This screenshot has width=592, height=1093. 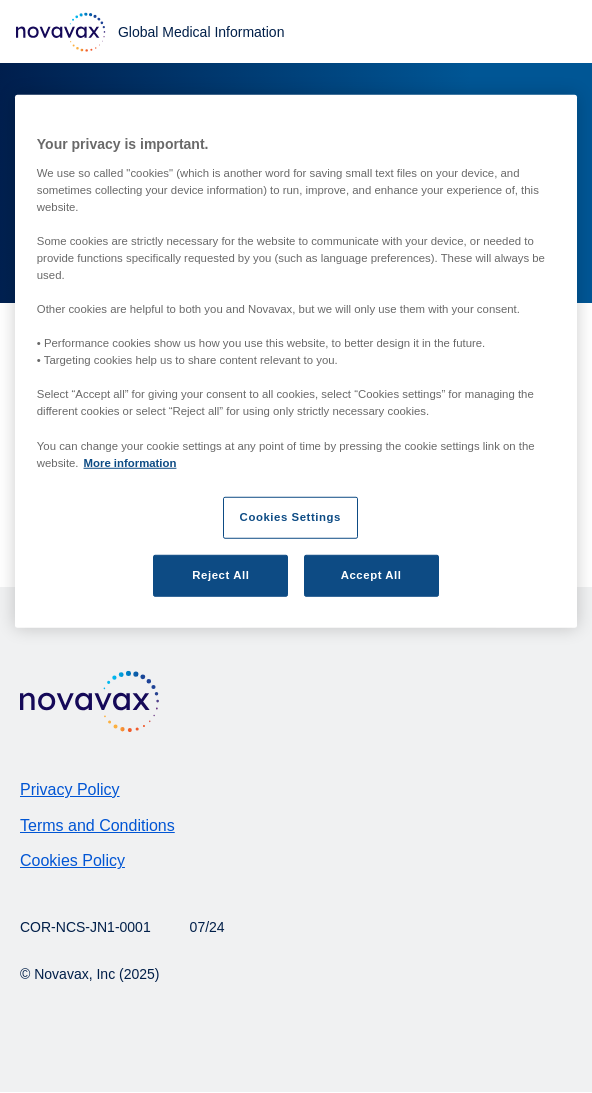 I want to click on Reject All, so click(x=220, y=574).